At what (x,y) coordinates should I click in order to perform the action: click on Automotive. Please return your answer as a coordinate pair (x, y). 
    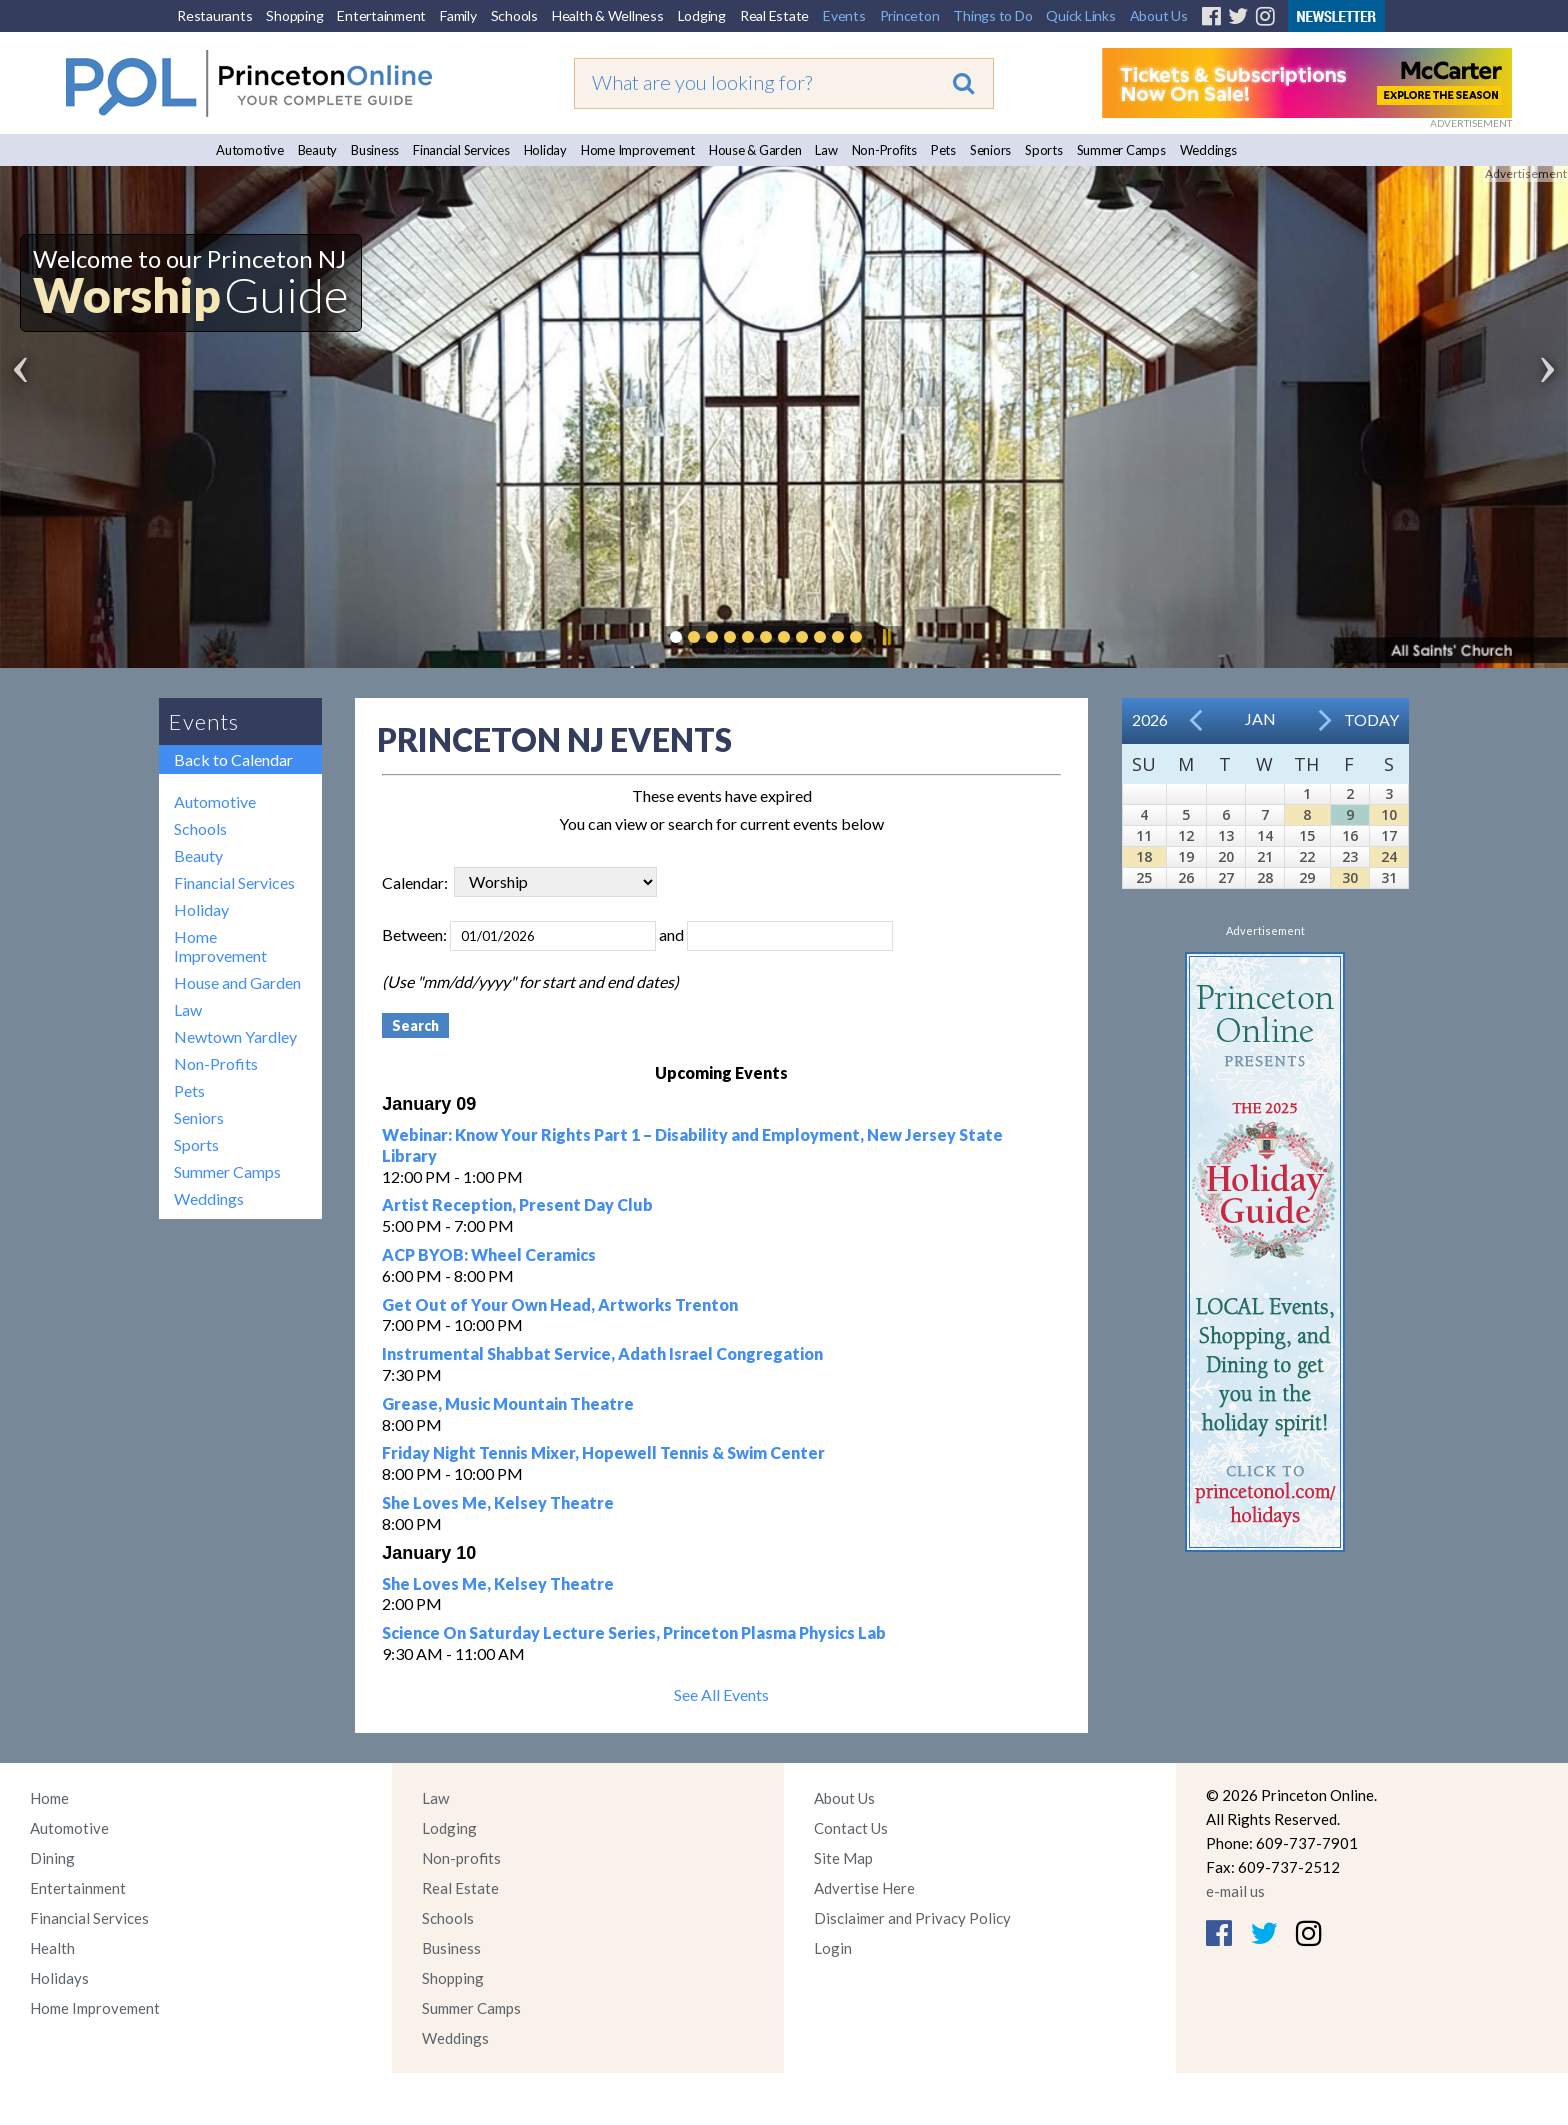
    Looking at the image, I should click on (250, 150).